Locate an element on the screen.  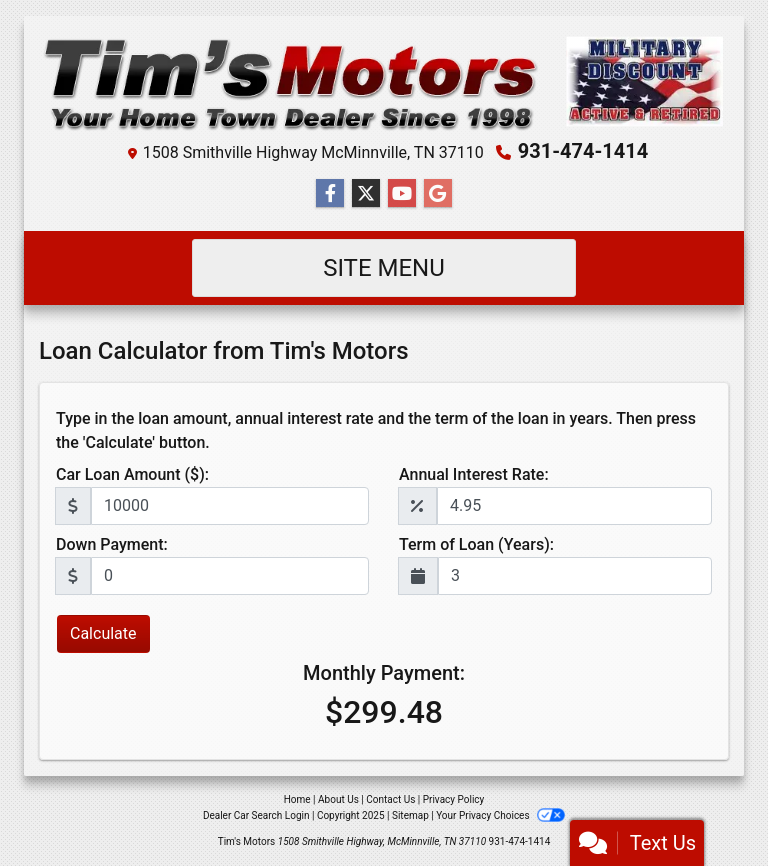
[Follow Us on Twitter] is located at coordinates (366, 194).